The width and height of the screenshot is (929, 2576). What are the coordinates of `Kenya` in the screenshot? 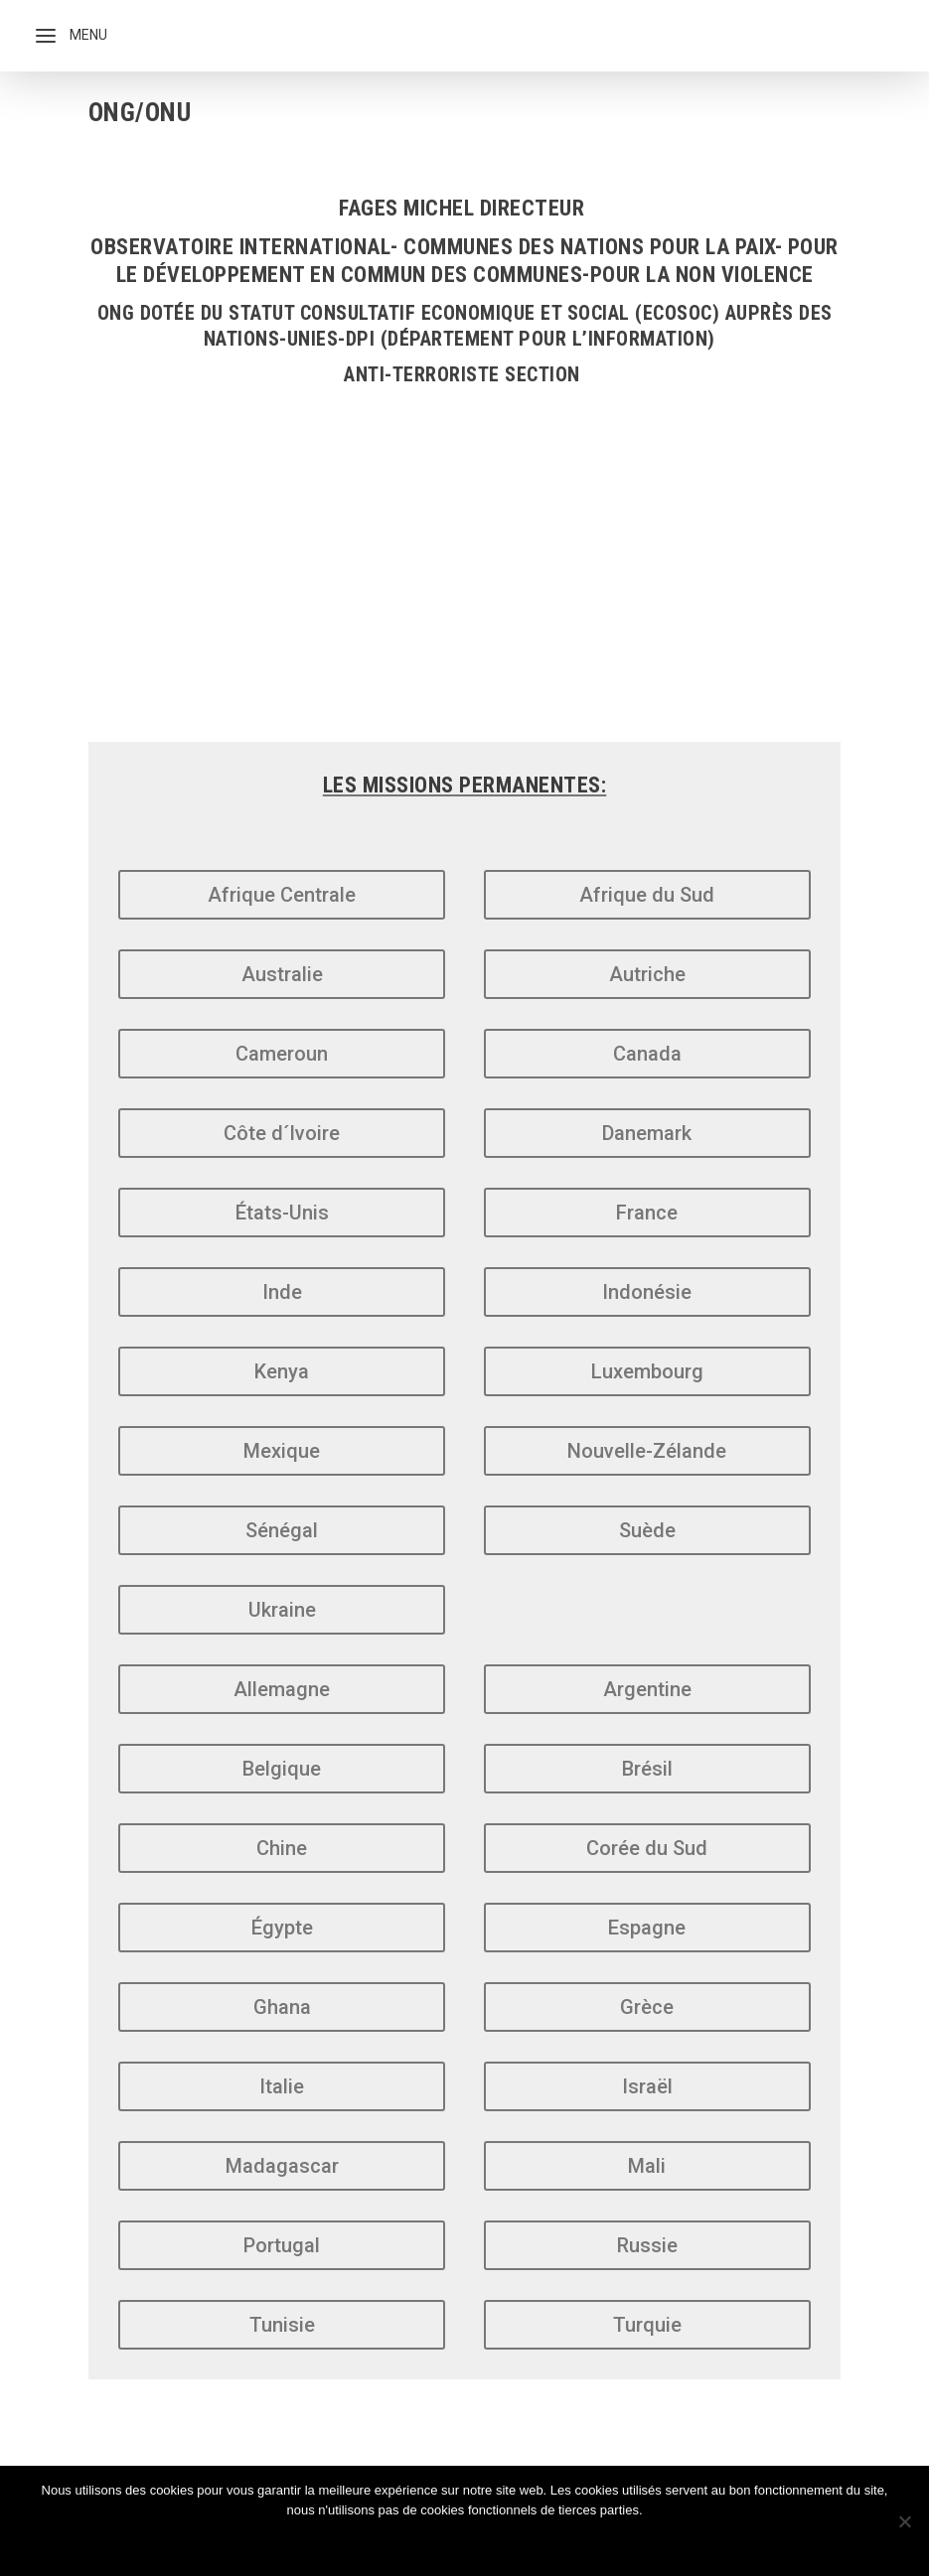 It's located at (281, 1371).